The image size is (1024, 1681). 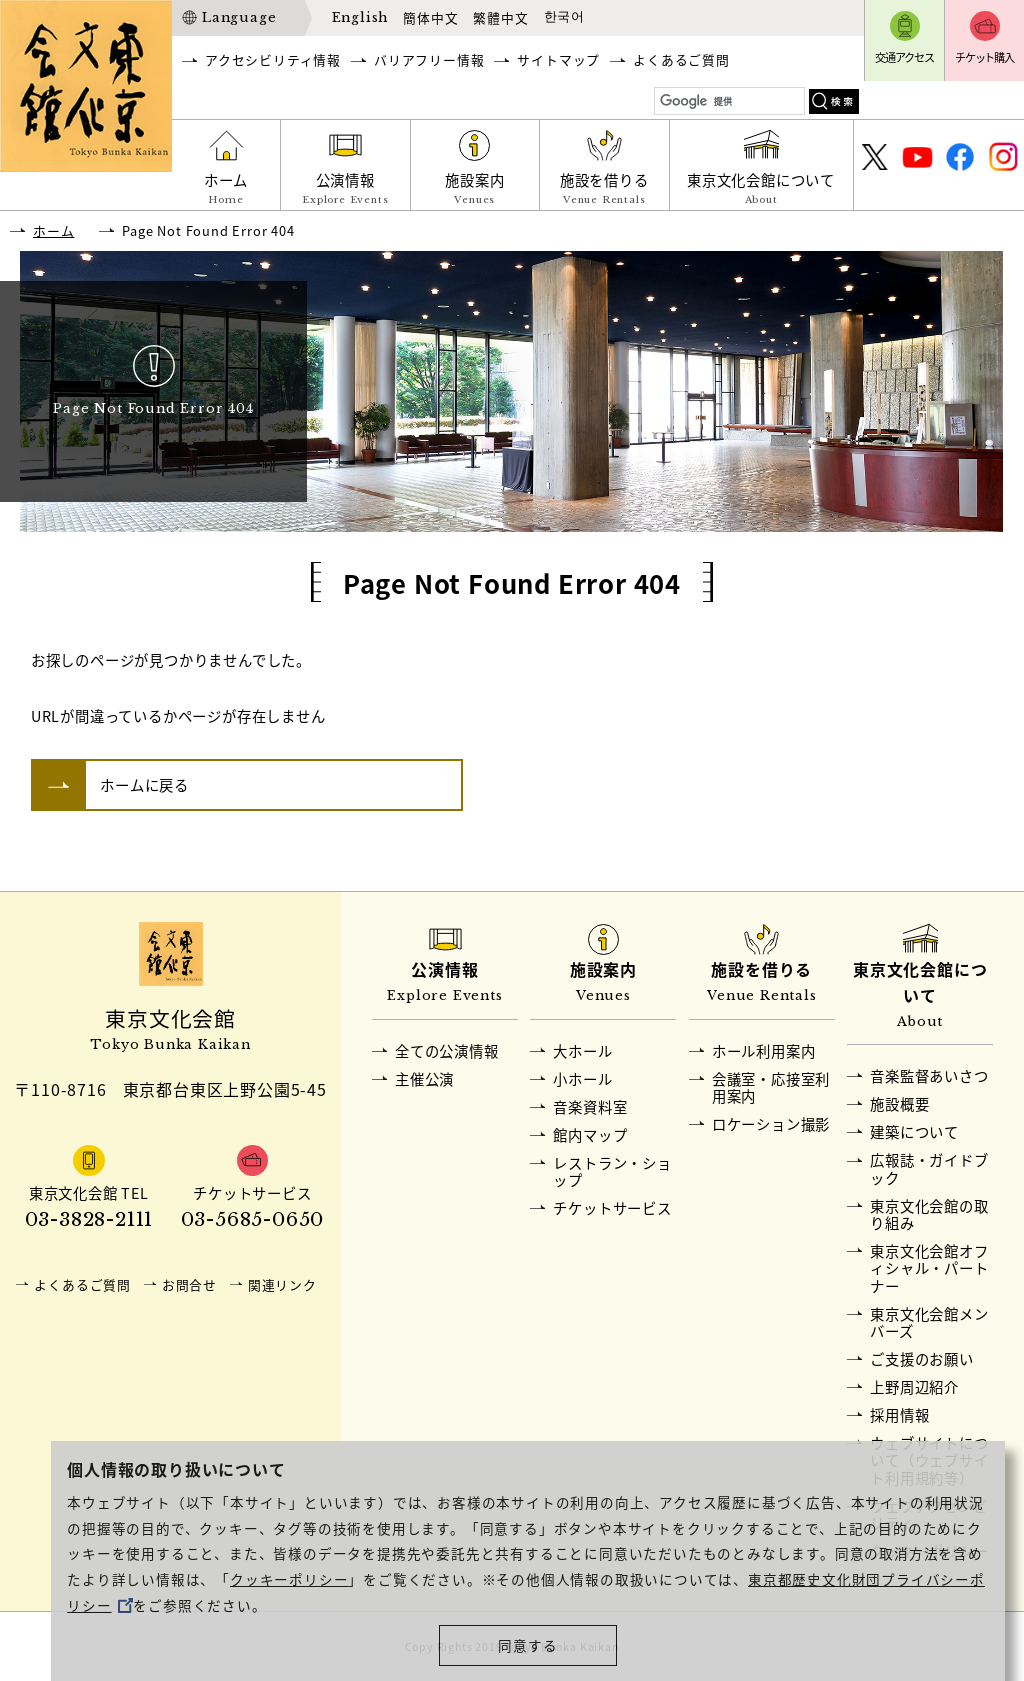 What do you see at coordinates (730, 101) in the screenshot?
I see `[検索]` at bounding box center [730, 101].